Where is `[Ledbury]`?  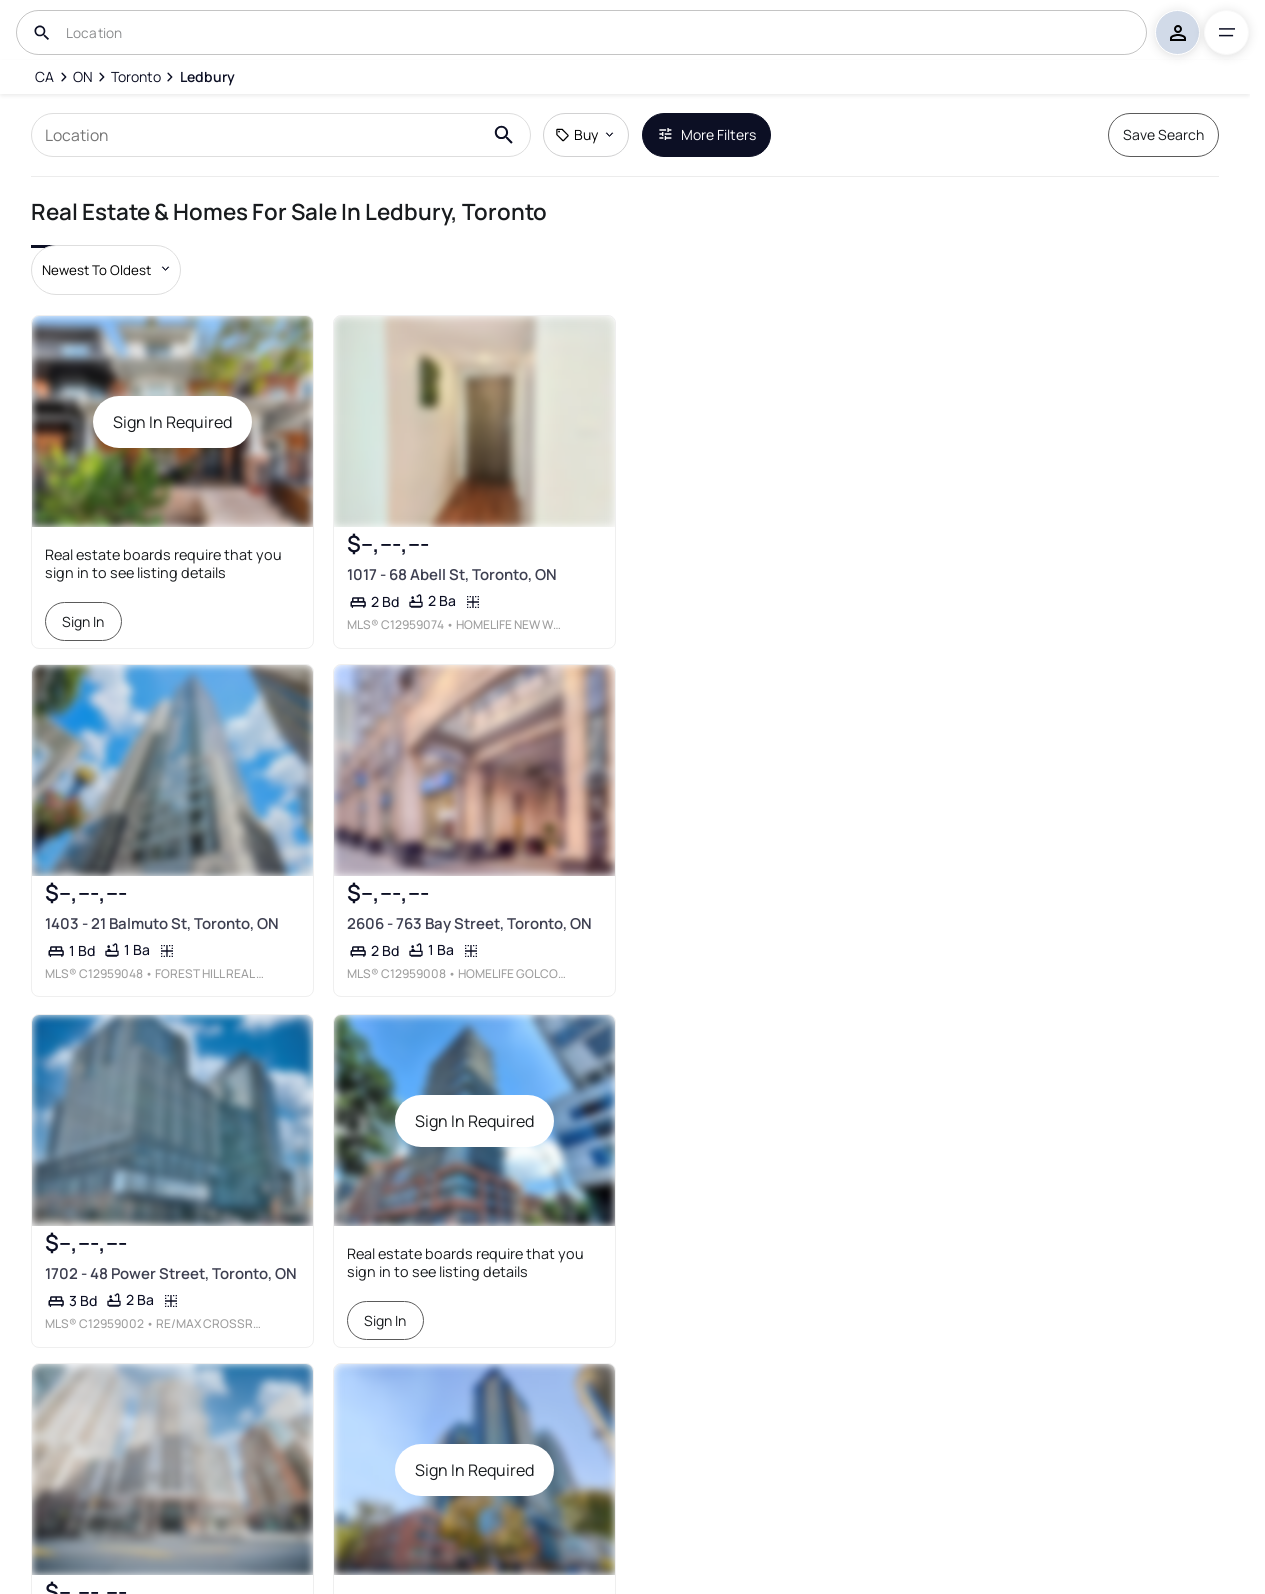
[Ledbury] is located at coordinates (206, 77).